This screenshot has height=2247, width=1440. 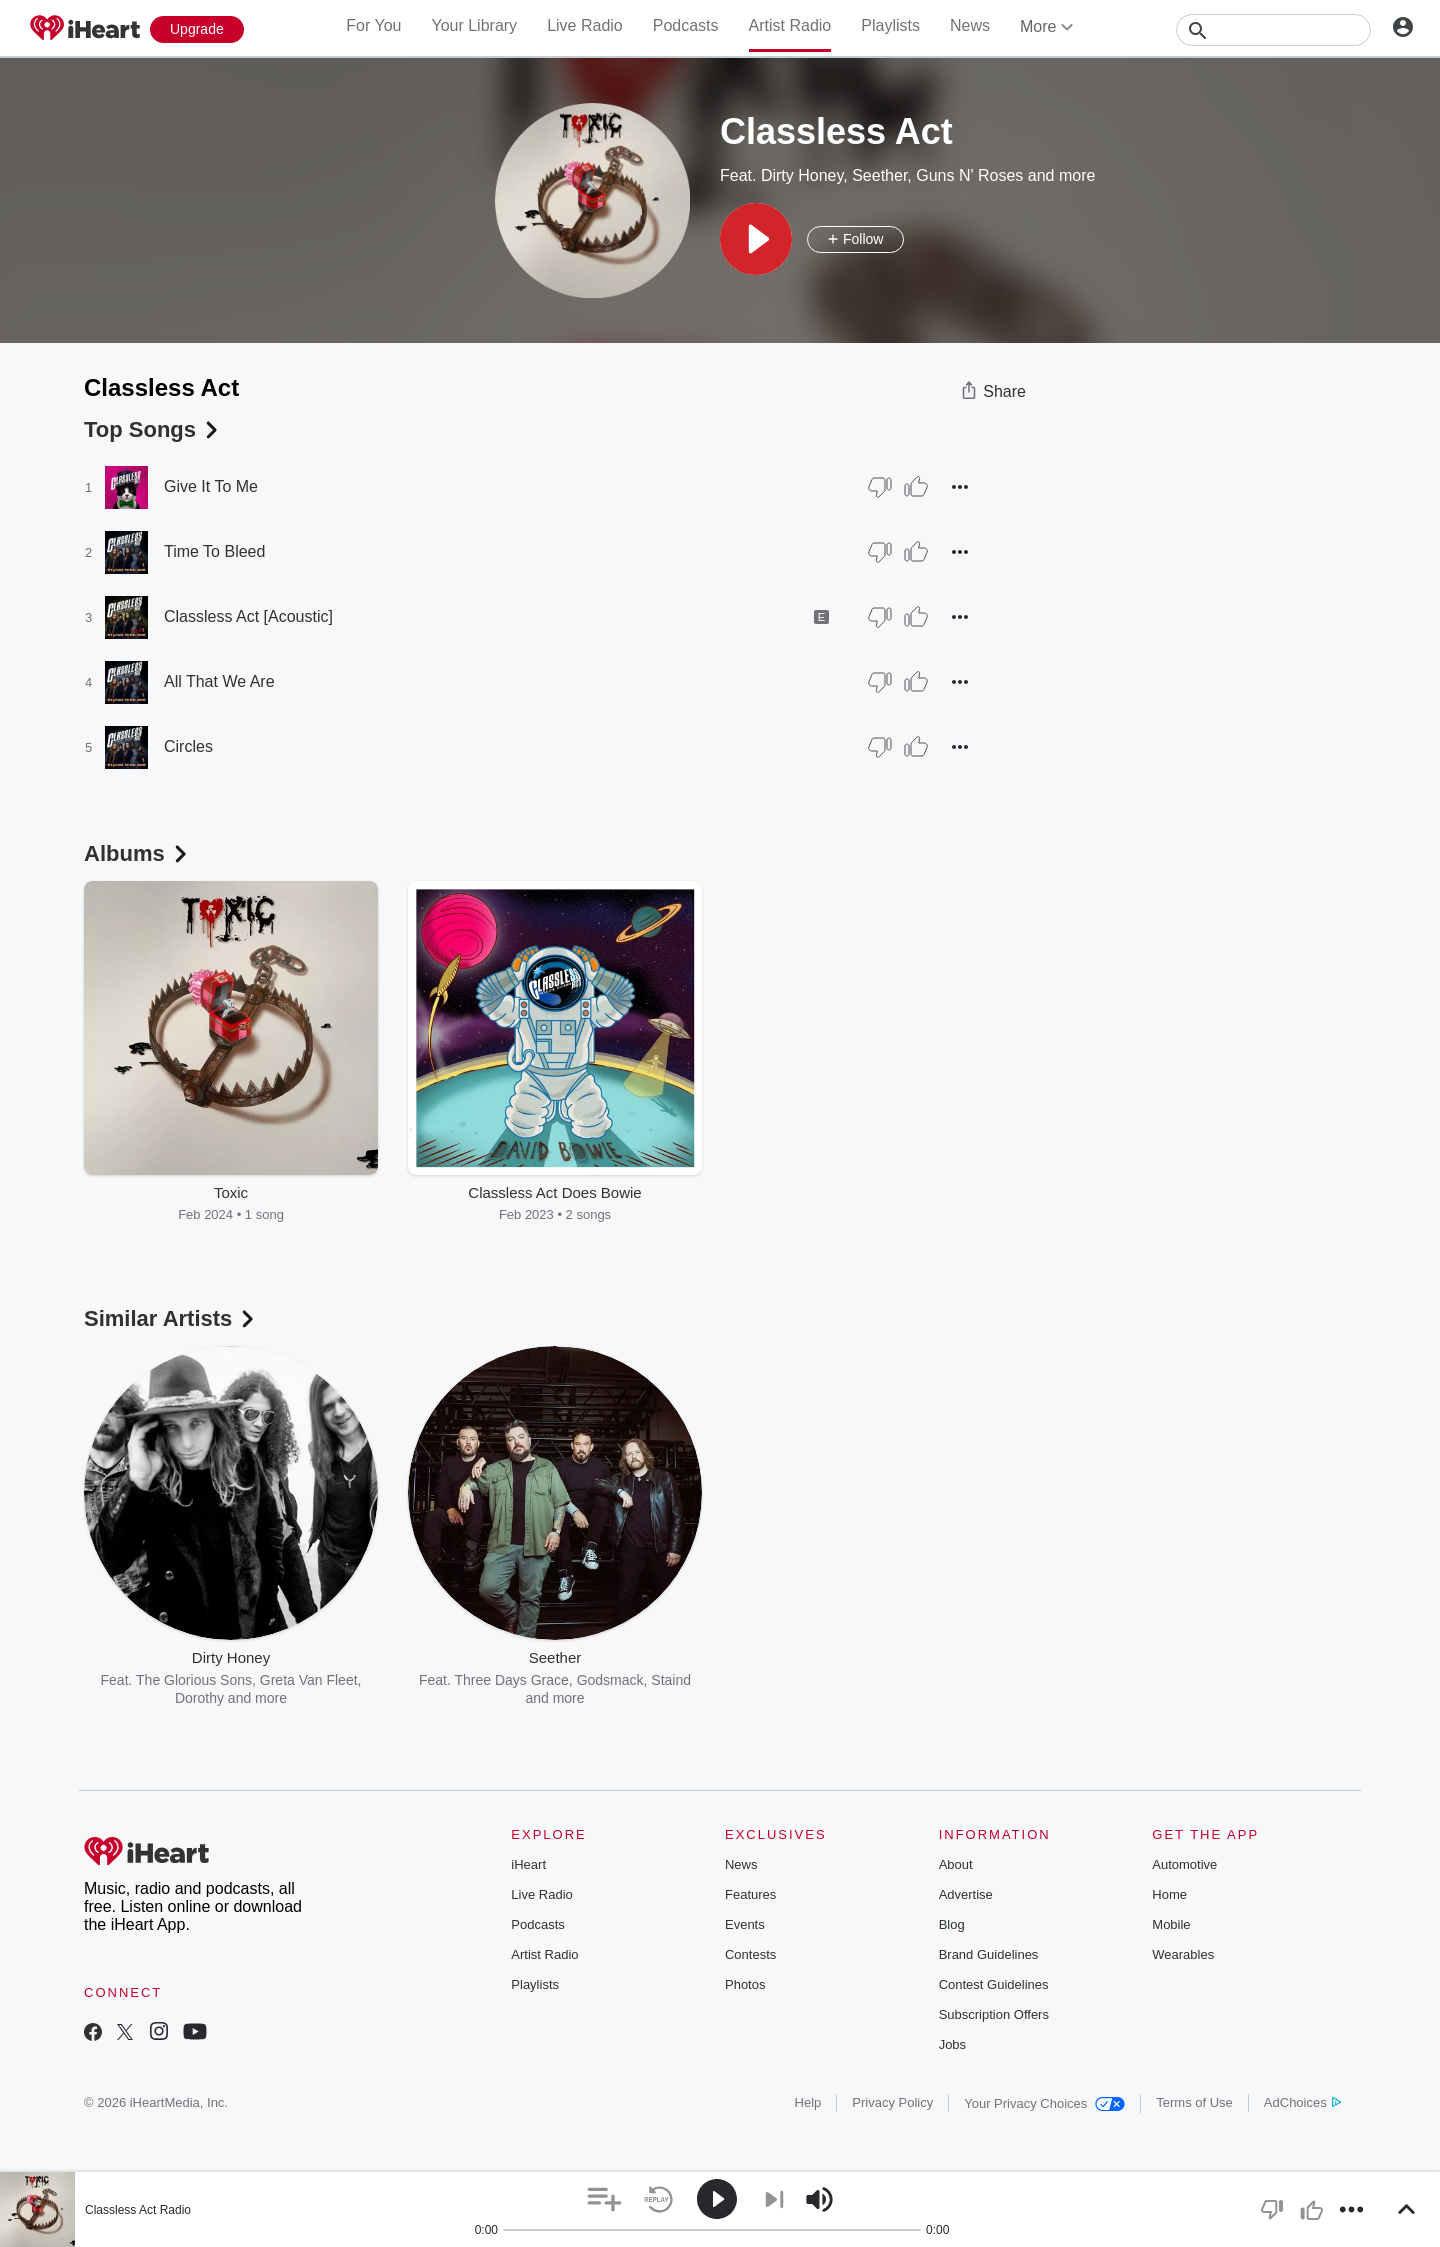 I want to click on Playlists, so click(x=890, y=25).